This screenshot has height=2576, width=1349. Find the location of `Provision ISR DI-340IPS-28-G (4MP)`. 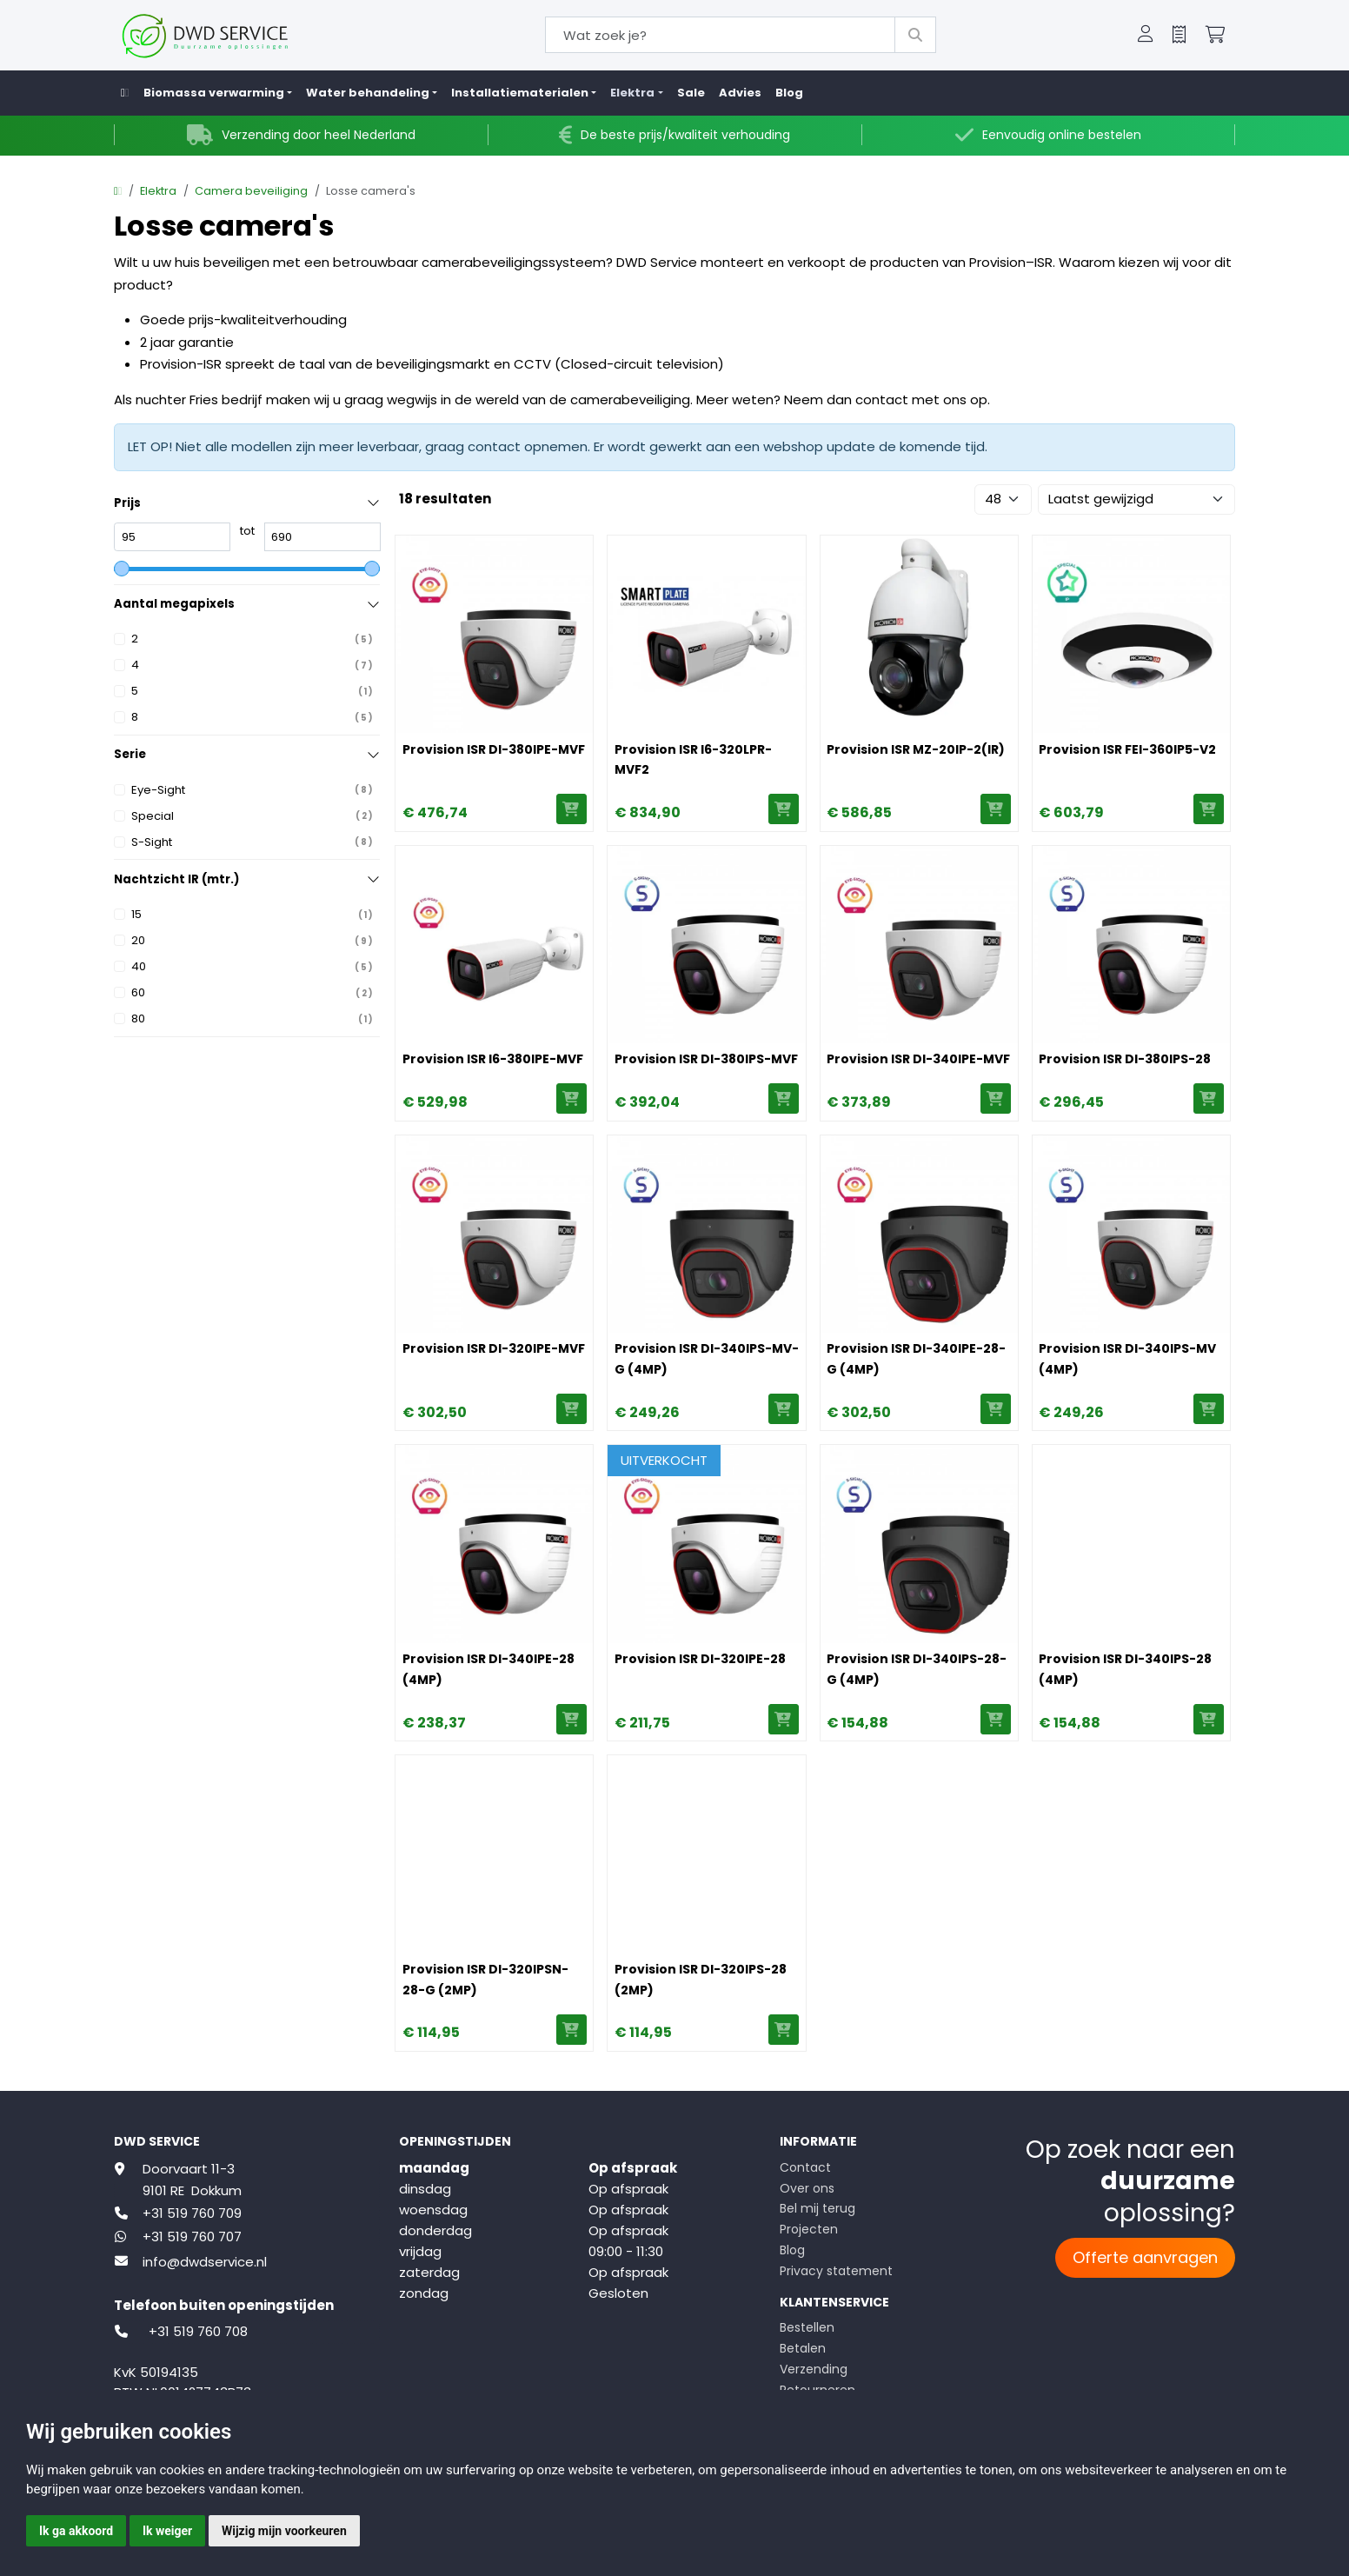

Provision ISR DI-340IPS-28-G (4MP) is located at coordinates (917, 1669).